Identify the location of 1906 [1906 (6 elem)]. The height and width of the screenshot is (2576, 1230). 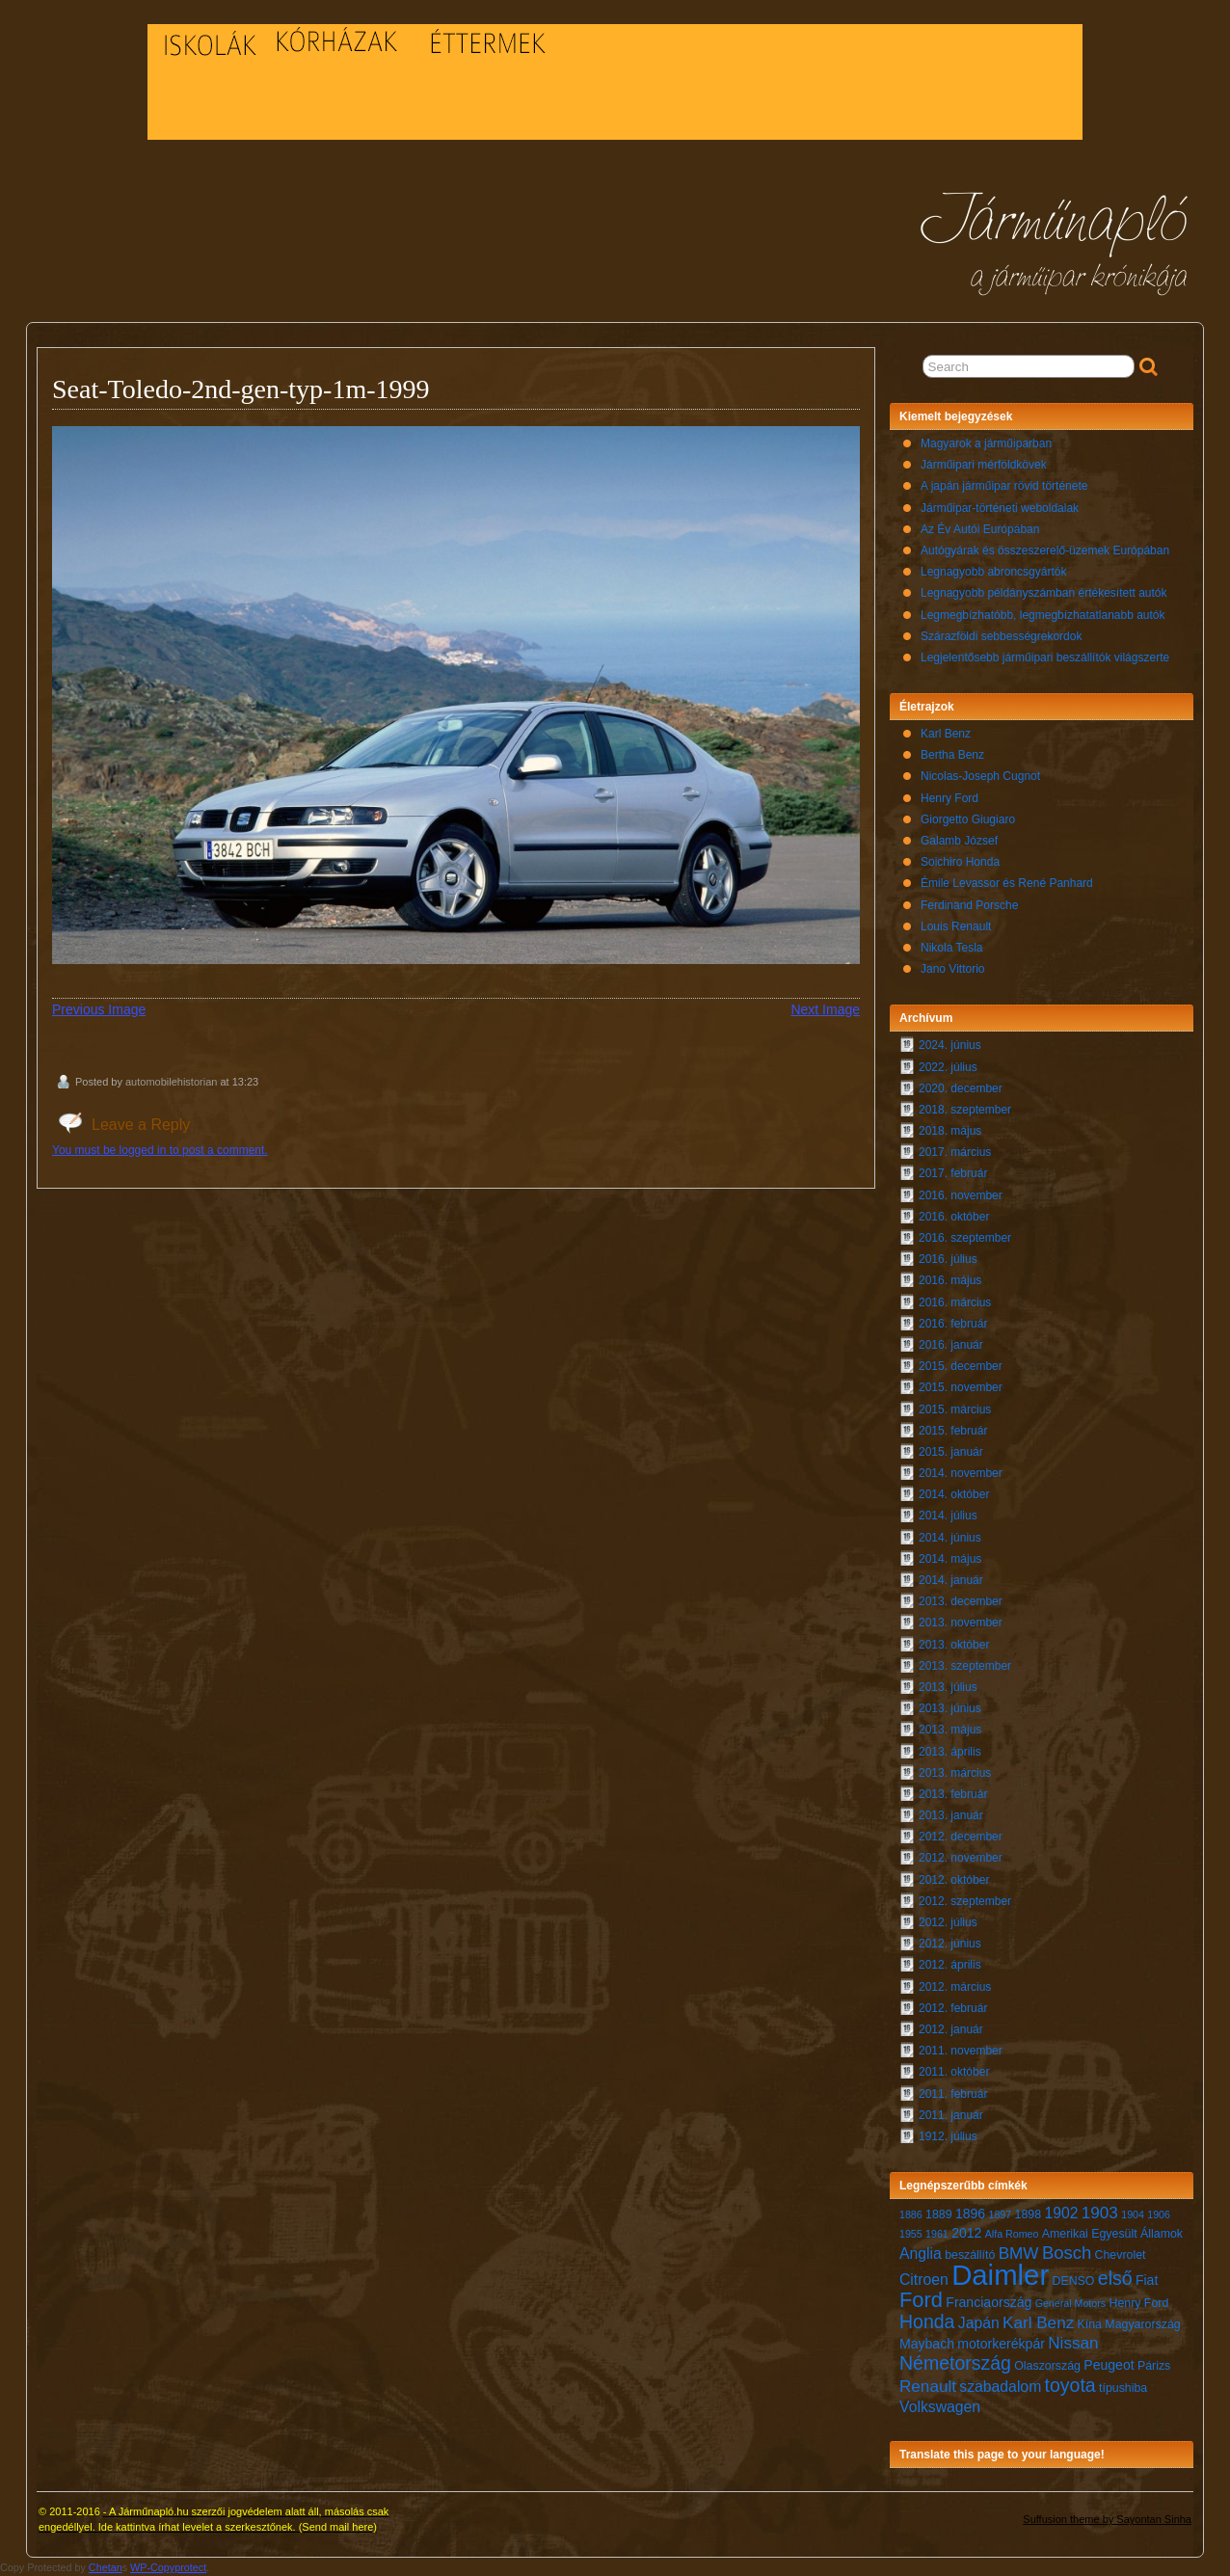
(1158, 2214).